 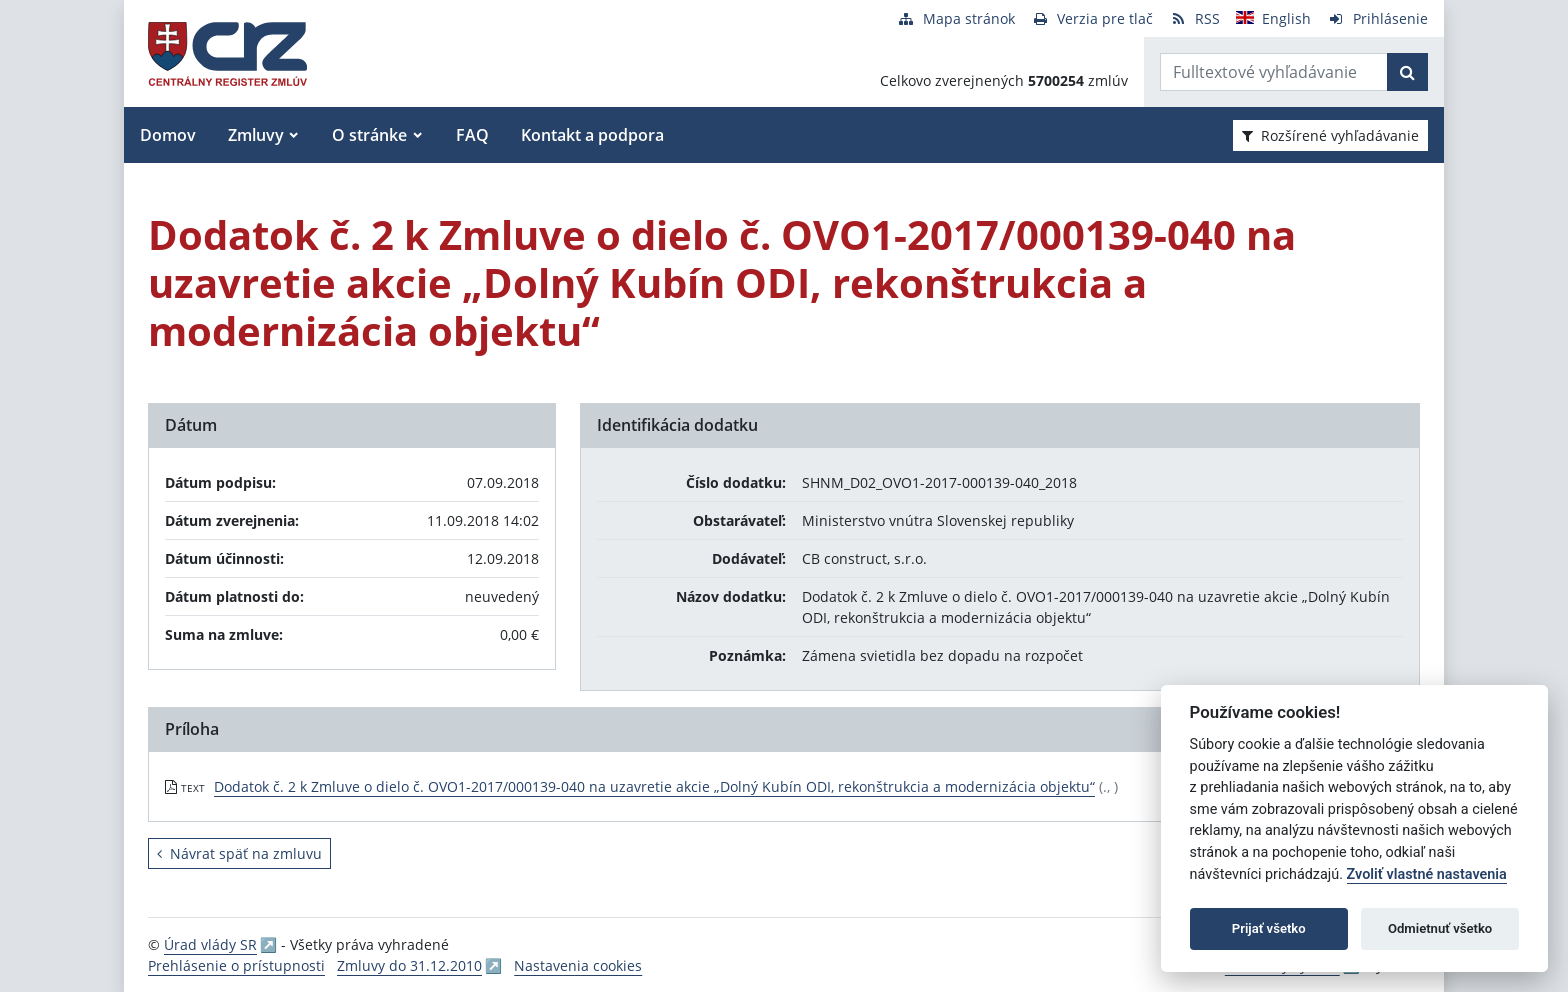 I want to click on Domov, so click(x=168, y=135).